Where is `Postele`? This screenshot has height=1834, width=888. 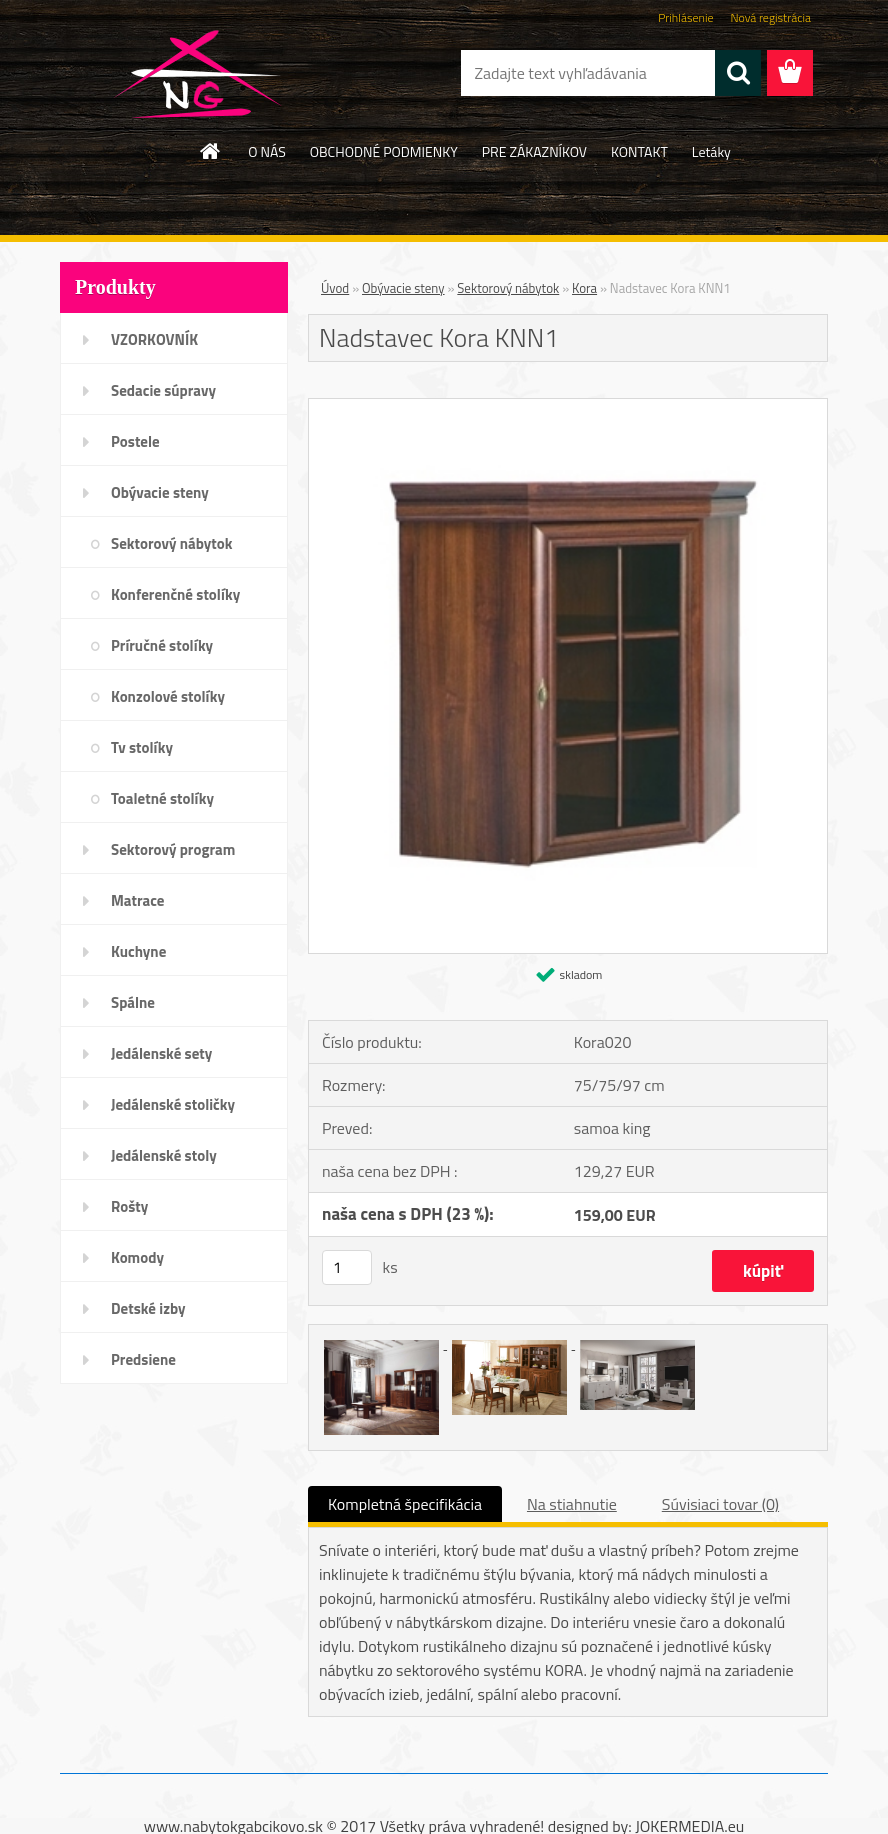
Postele is located at coordinates (135, 441).